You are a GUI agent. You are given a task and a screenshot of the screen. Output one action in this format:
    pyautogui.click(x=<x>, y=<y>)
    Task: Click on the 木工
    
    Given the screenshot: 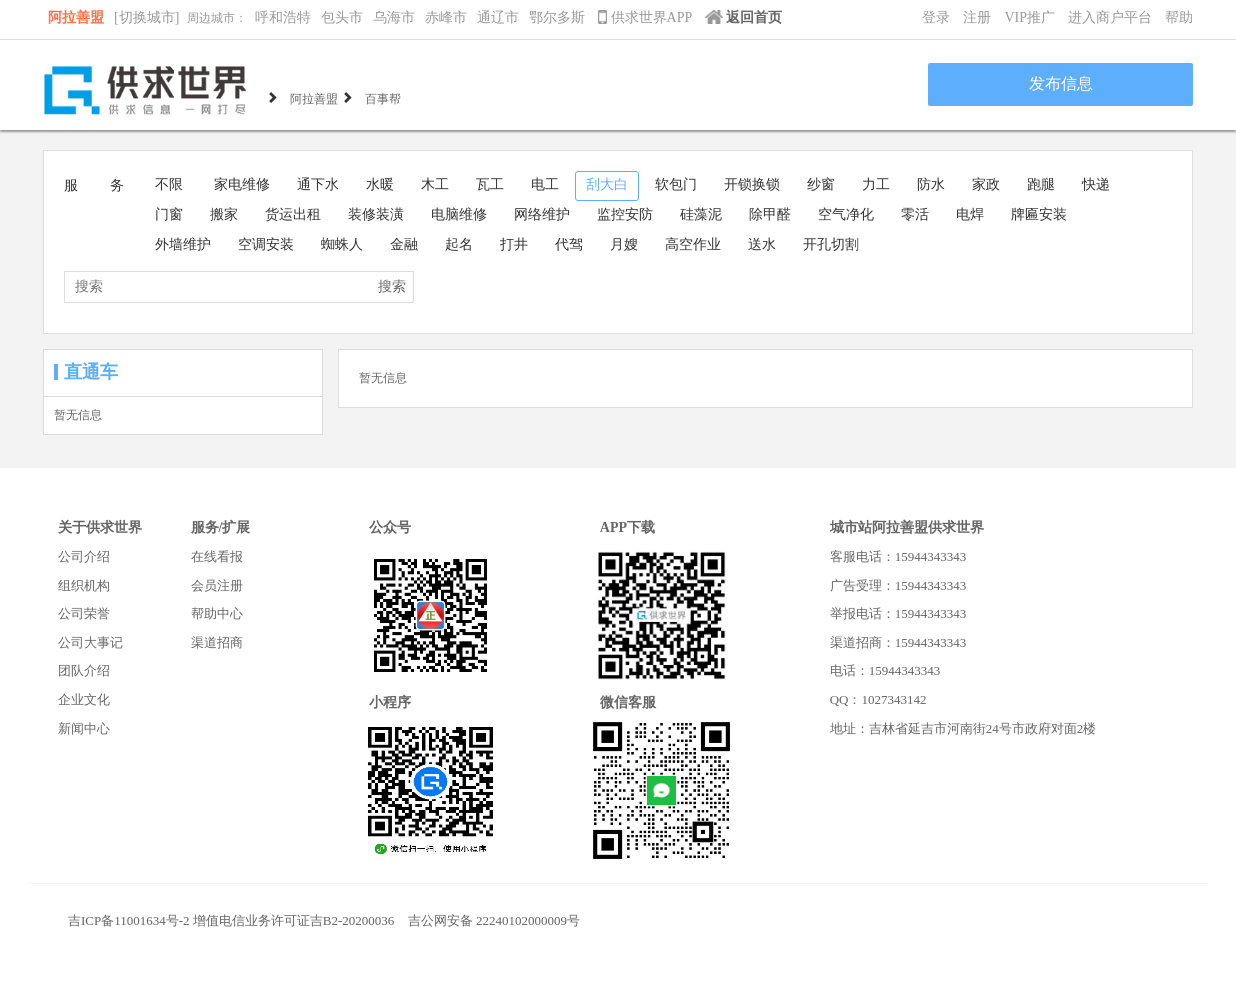 What is the action you would take?
    pyautogui.click(x=435, y=184)
    